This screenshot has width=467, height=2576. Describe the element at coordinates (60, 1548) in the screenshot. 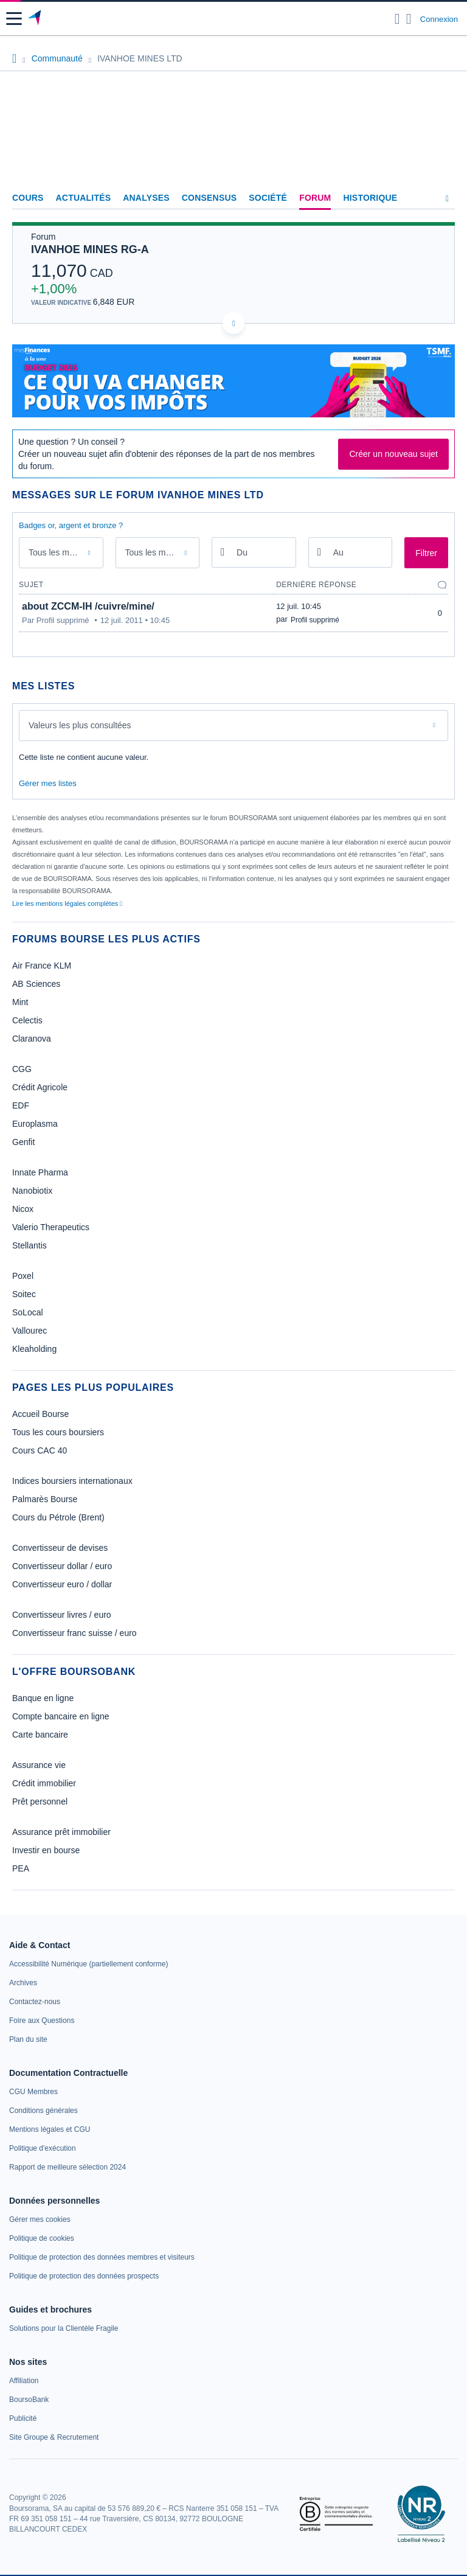

I see `Convertisseur de devises` at that location.